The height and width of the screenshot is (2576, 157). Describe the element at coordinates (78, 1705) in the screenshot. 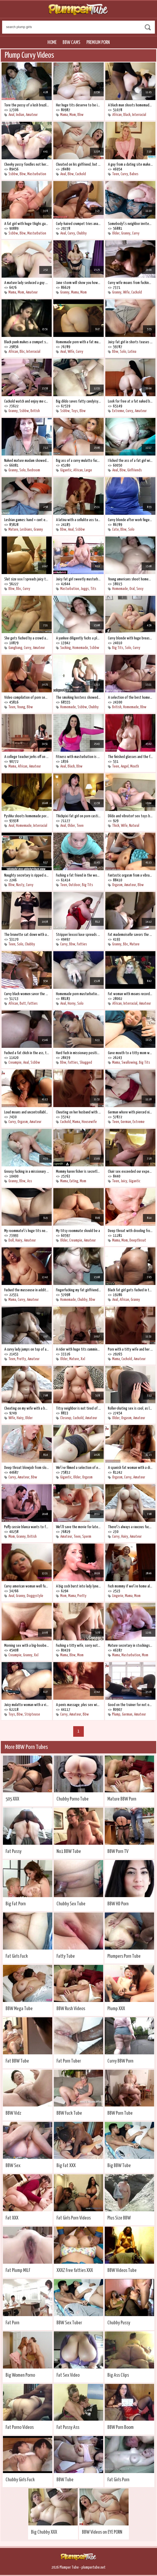

I see `A penis massage, plus sex with autumn` at that location.